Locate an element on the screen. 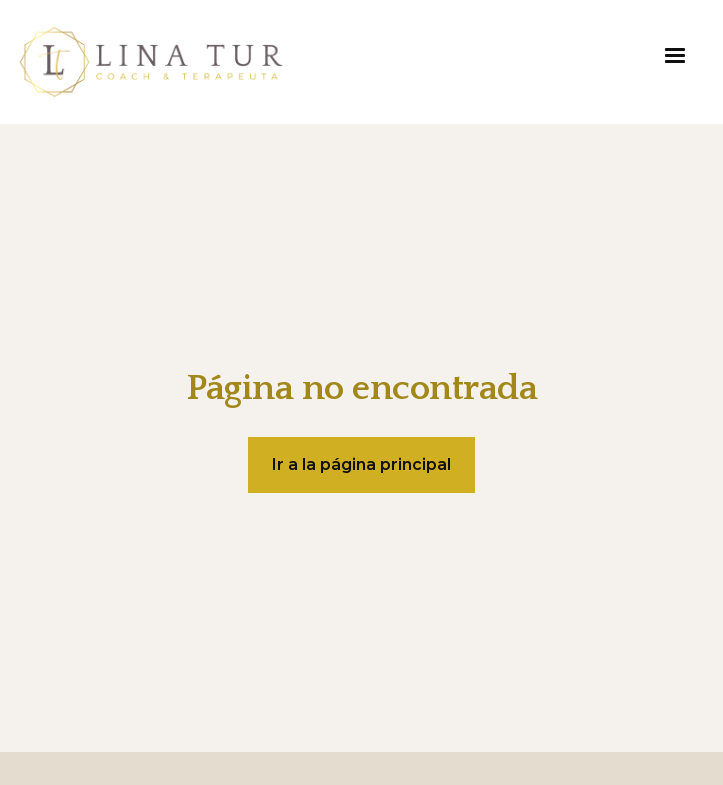 The width and height of the screenshot is (723, 785). Ir a la página principal is located at coordinates (361, 464).